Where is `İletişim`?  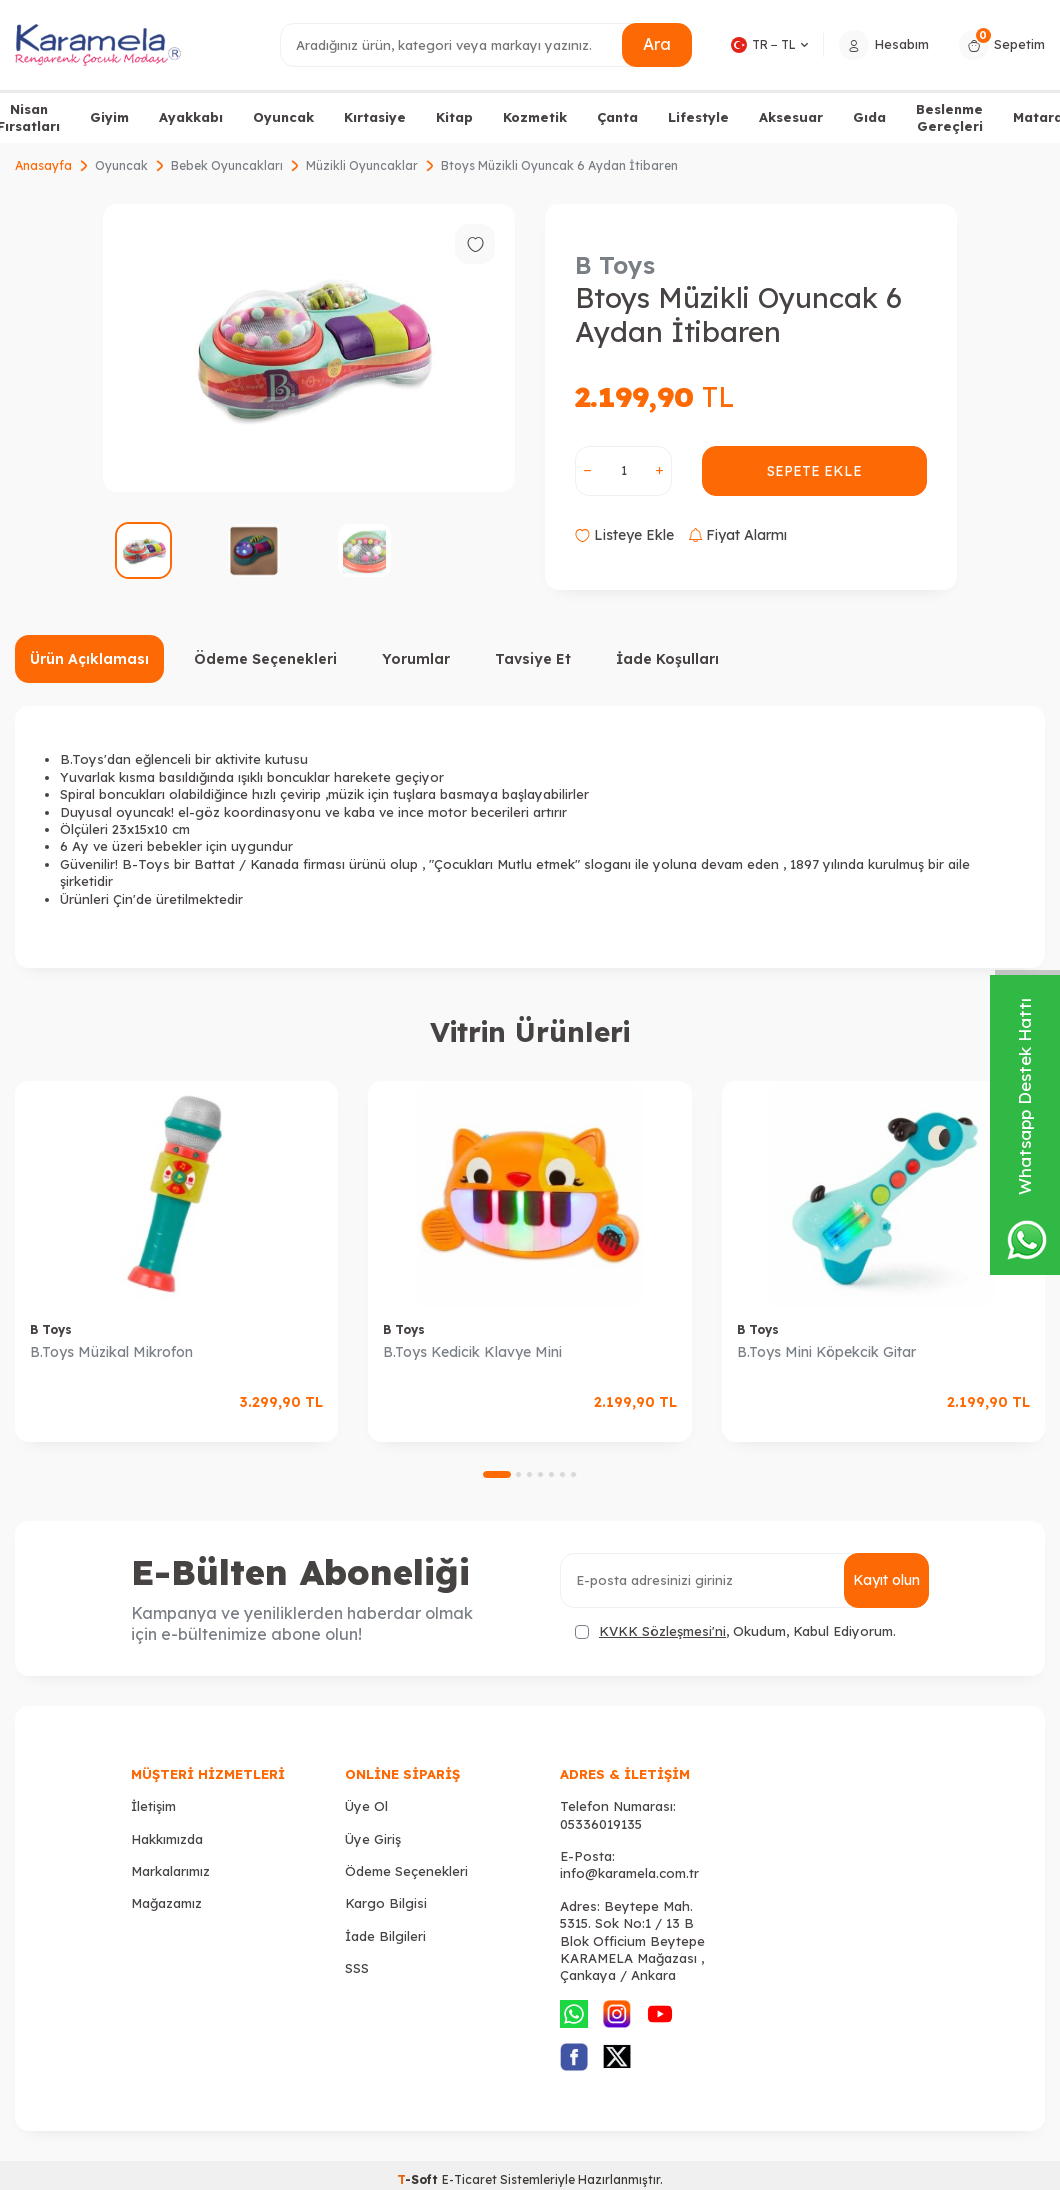 İletişim is located at coordinates (153, 1806).